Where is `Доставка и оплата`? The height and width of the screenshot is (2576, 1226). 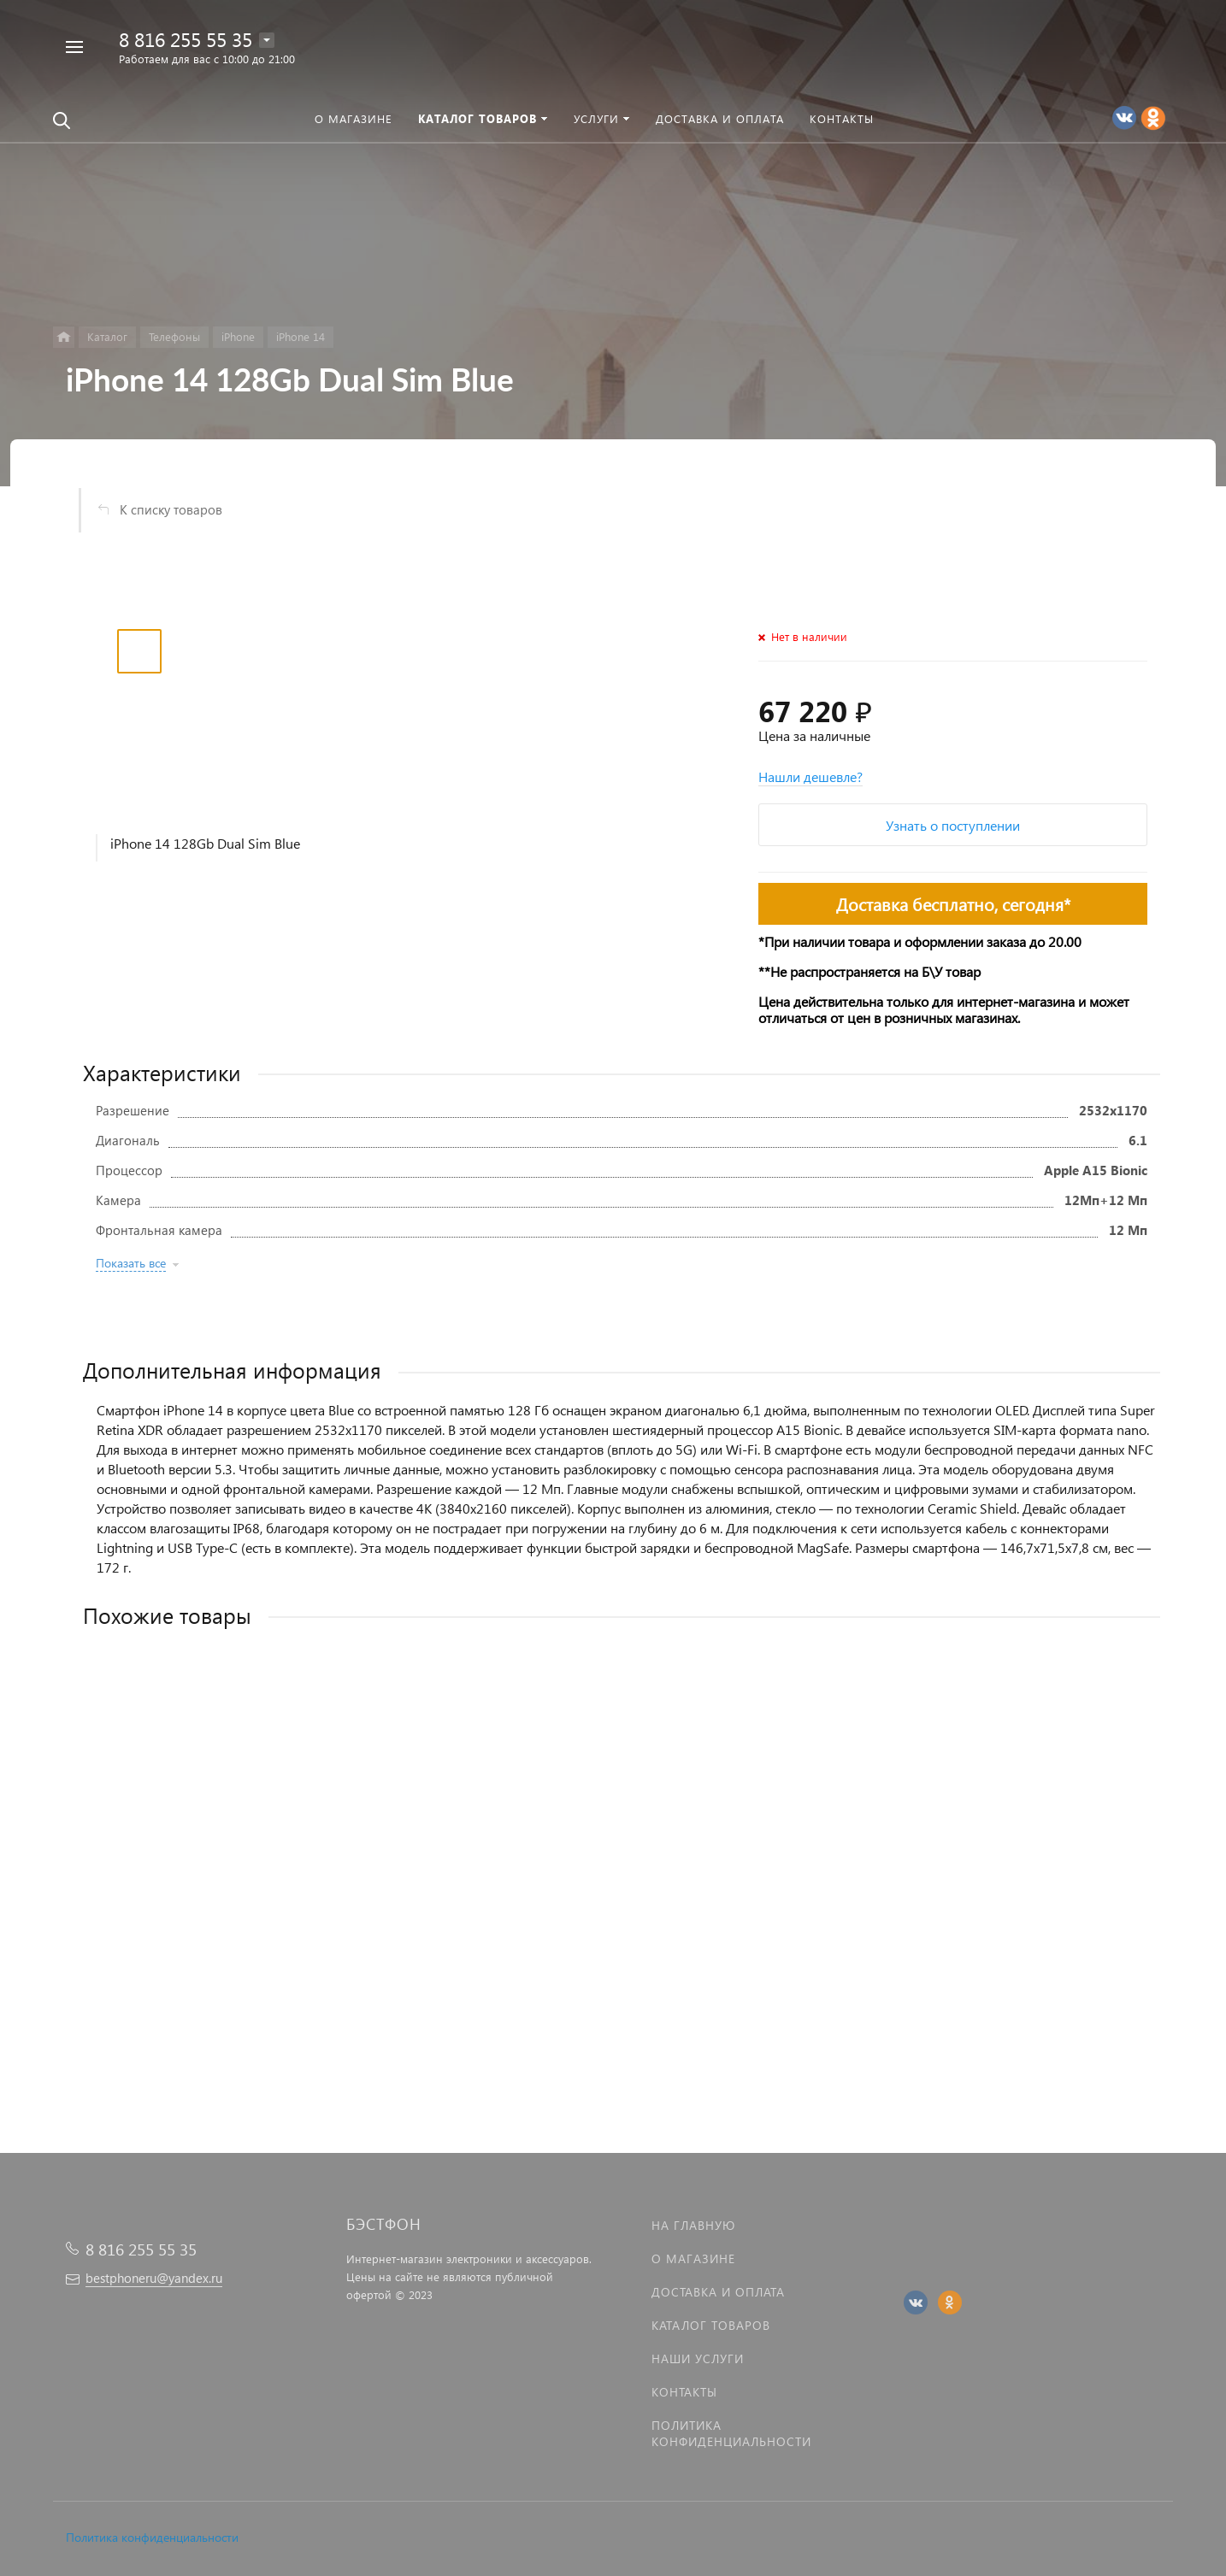
Доставка и оплата is located at coordinates (718, 2292).